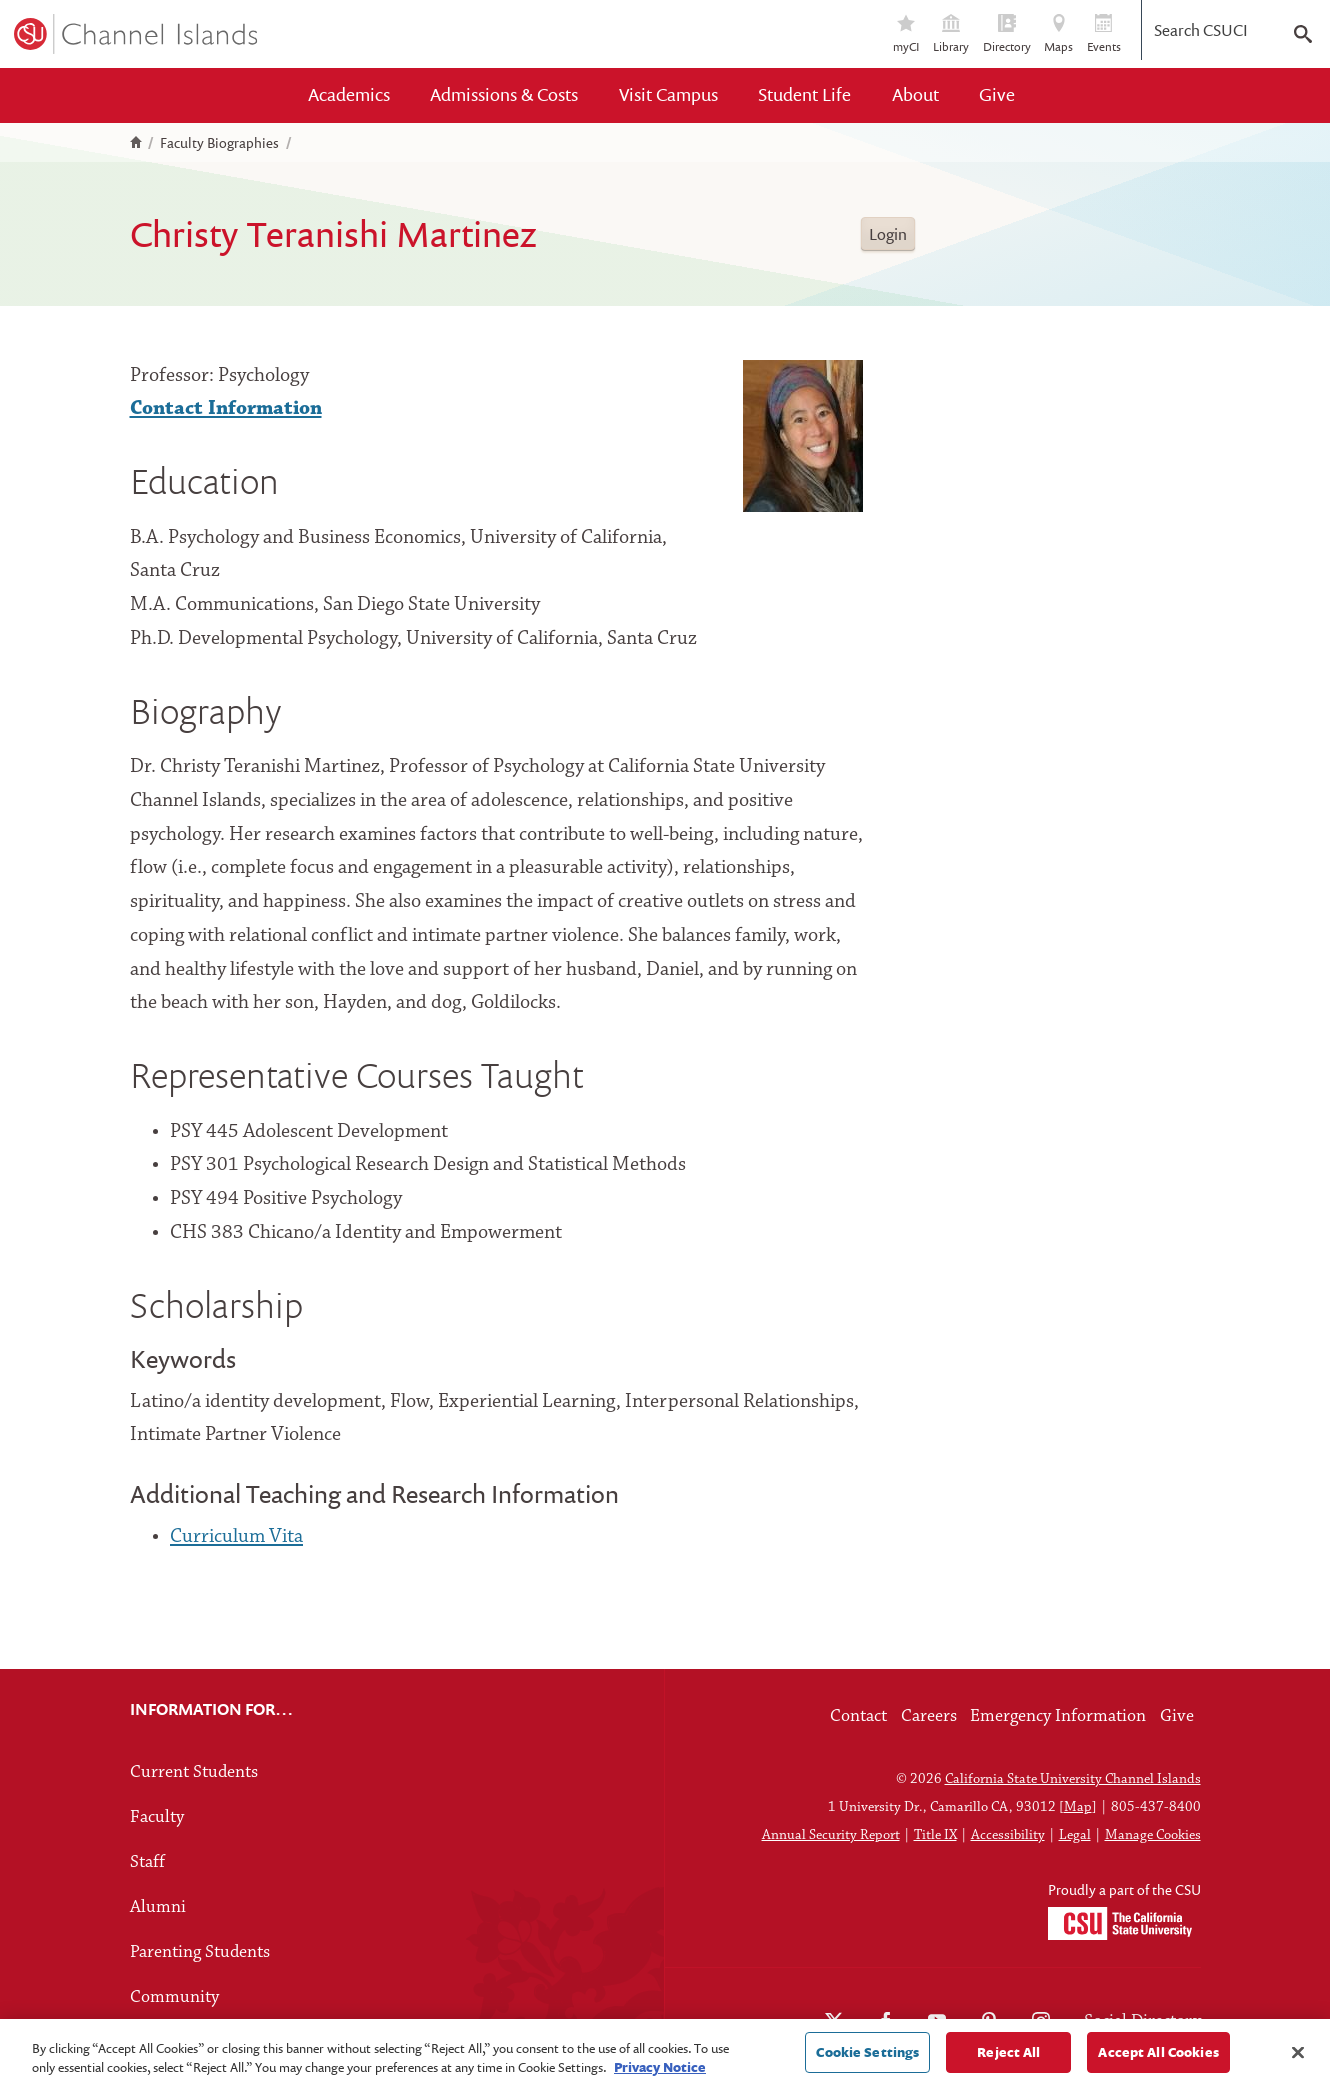 Image resolution: width=1330 pixels, height=2086 pixels. Describe the element at coordinates (174, 1997) in the screenshot. I see `Community` at that location.